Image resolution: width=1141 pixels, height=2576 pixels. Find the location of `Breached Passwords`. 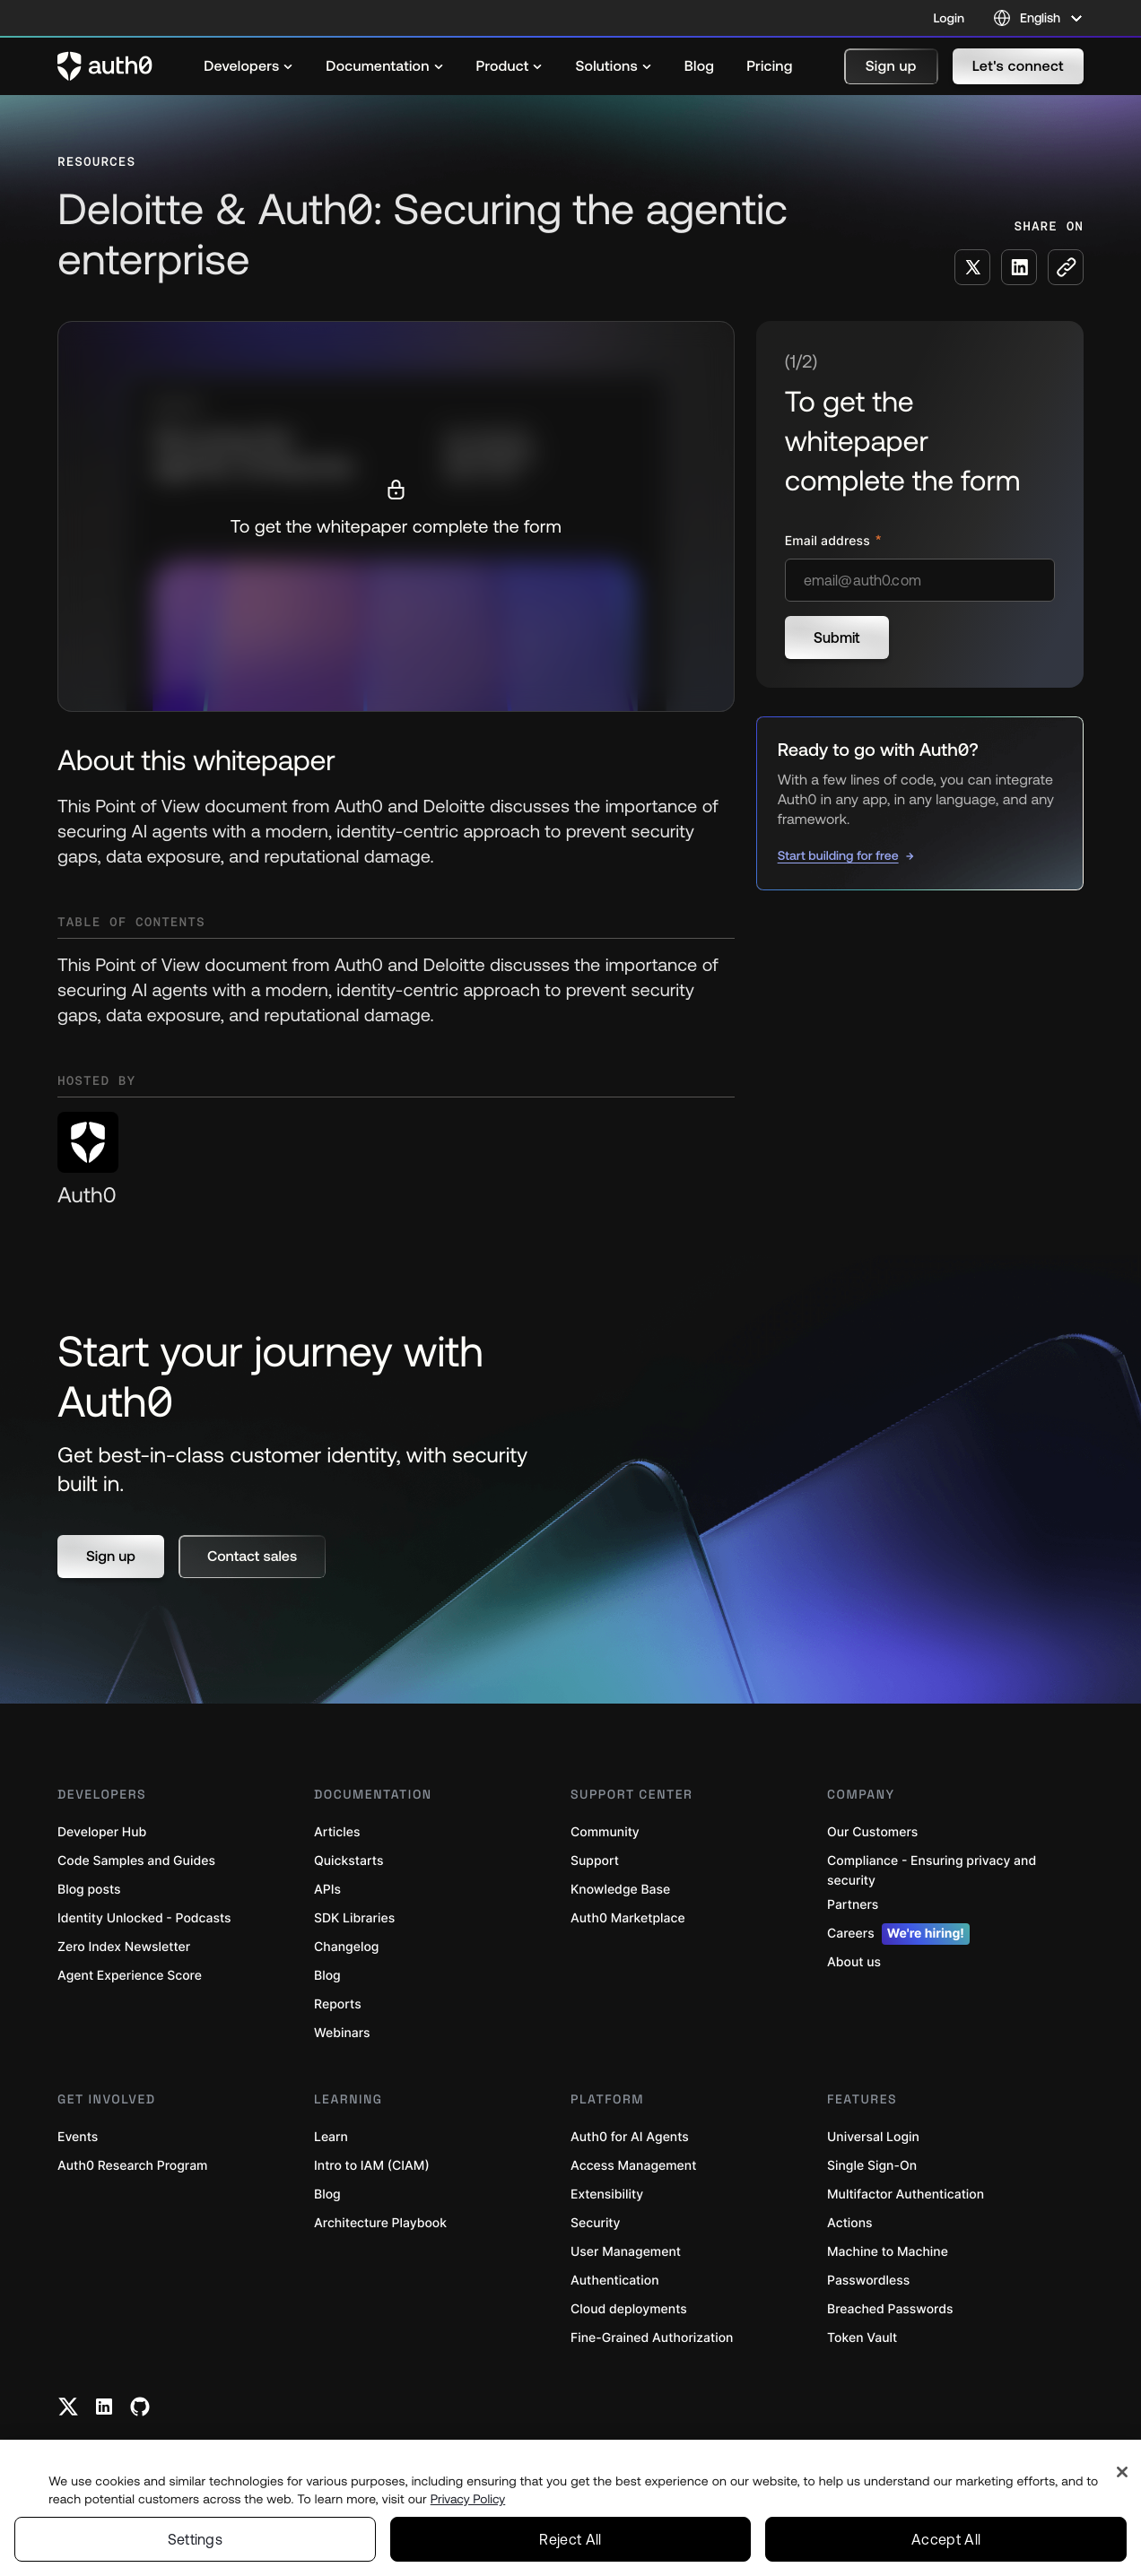

Breached Passwords is located at coordinates (890, 2309).